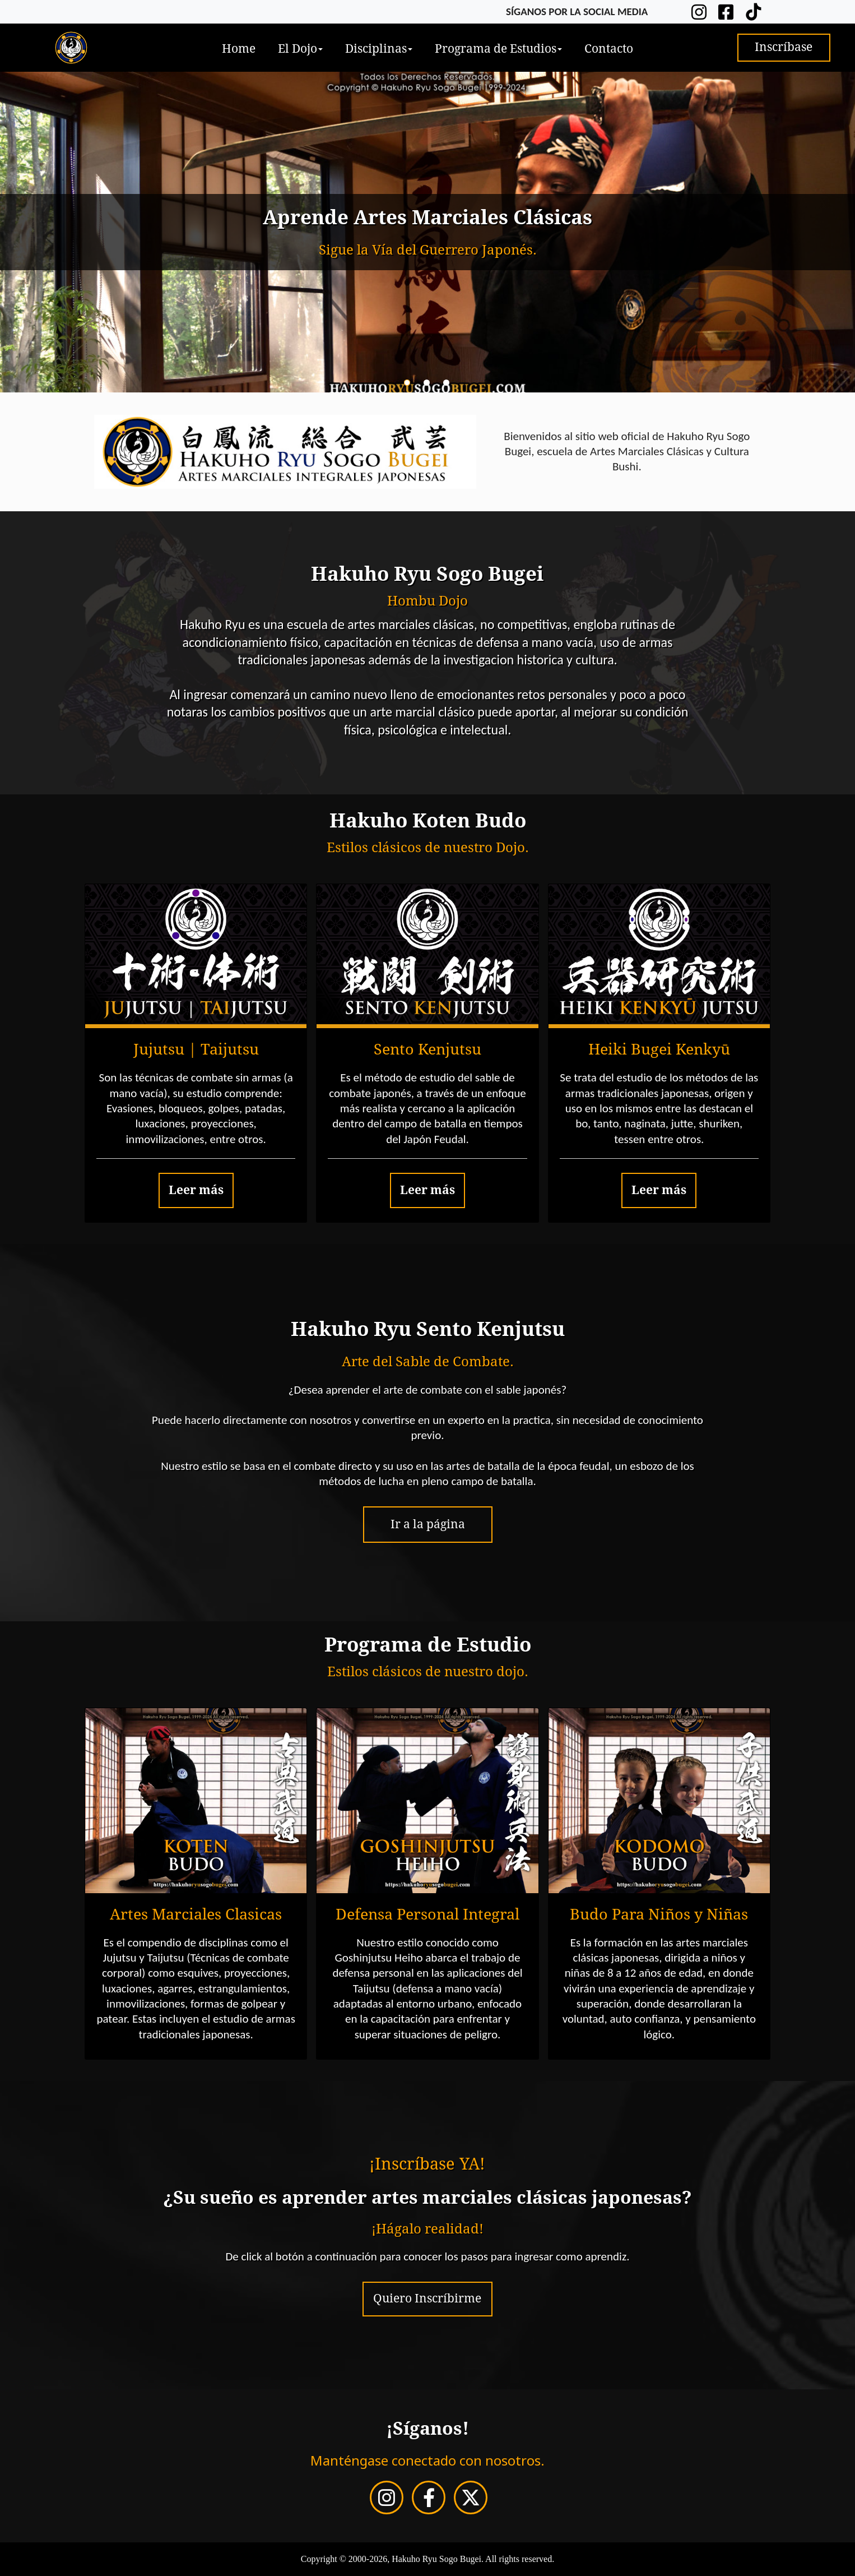  Describe the element at coordinates (196, 1190) in the screenshot. I see `Leer más` at that location.